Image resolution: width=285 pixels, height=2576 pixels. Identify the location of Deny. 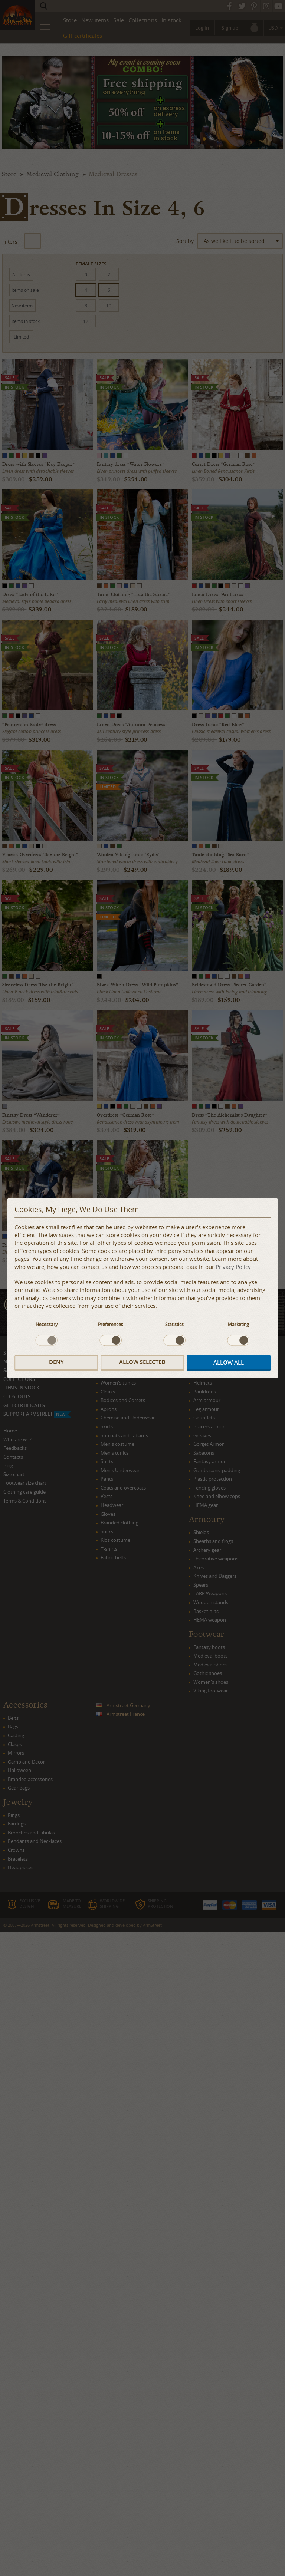
(56, 1362).